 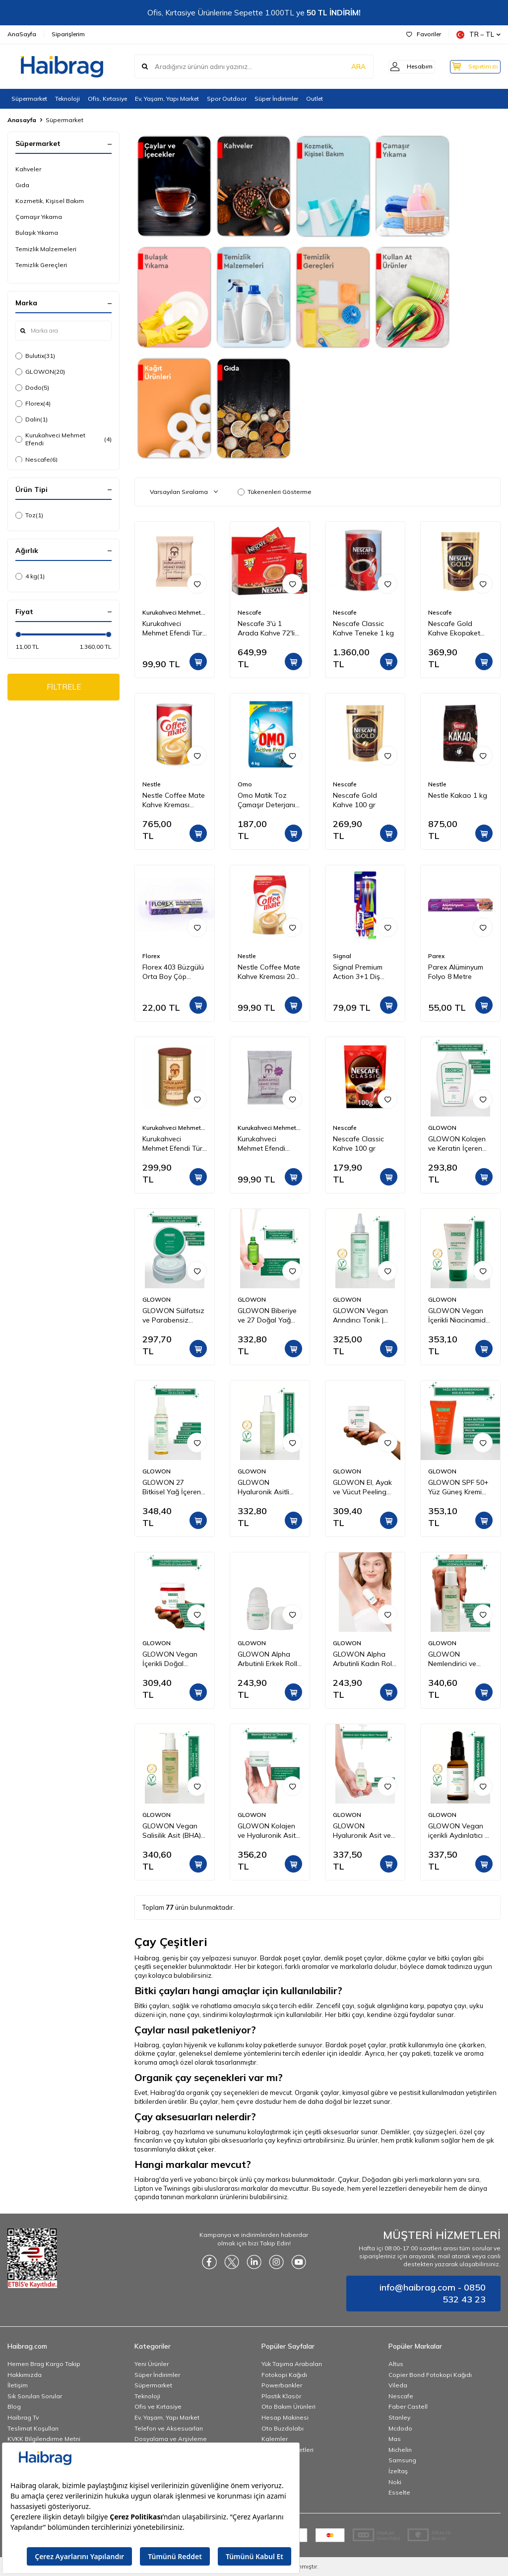 I want to click on GLOWON Vegan İçerikli Niacinamide Cilt Beyazlatıcı ve Leke Karşıtı Krem 50 ml, so click(x=460, y=1315).